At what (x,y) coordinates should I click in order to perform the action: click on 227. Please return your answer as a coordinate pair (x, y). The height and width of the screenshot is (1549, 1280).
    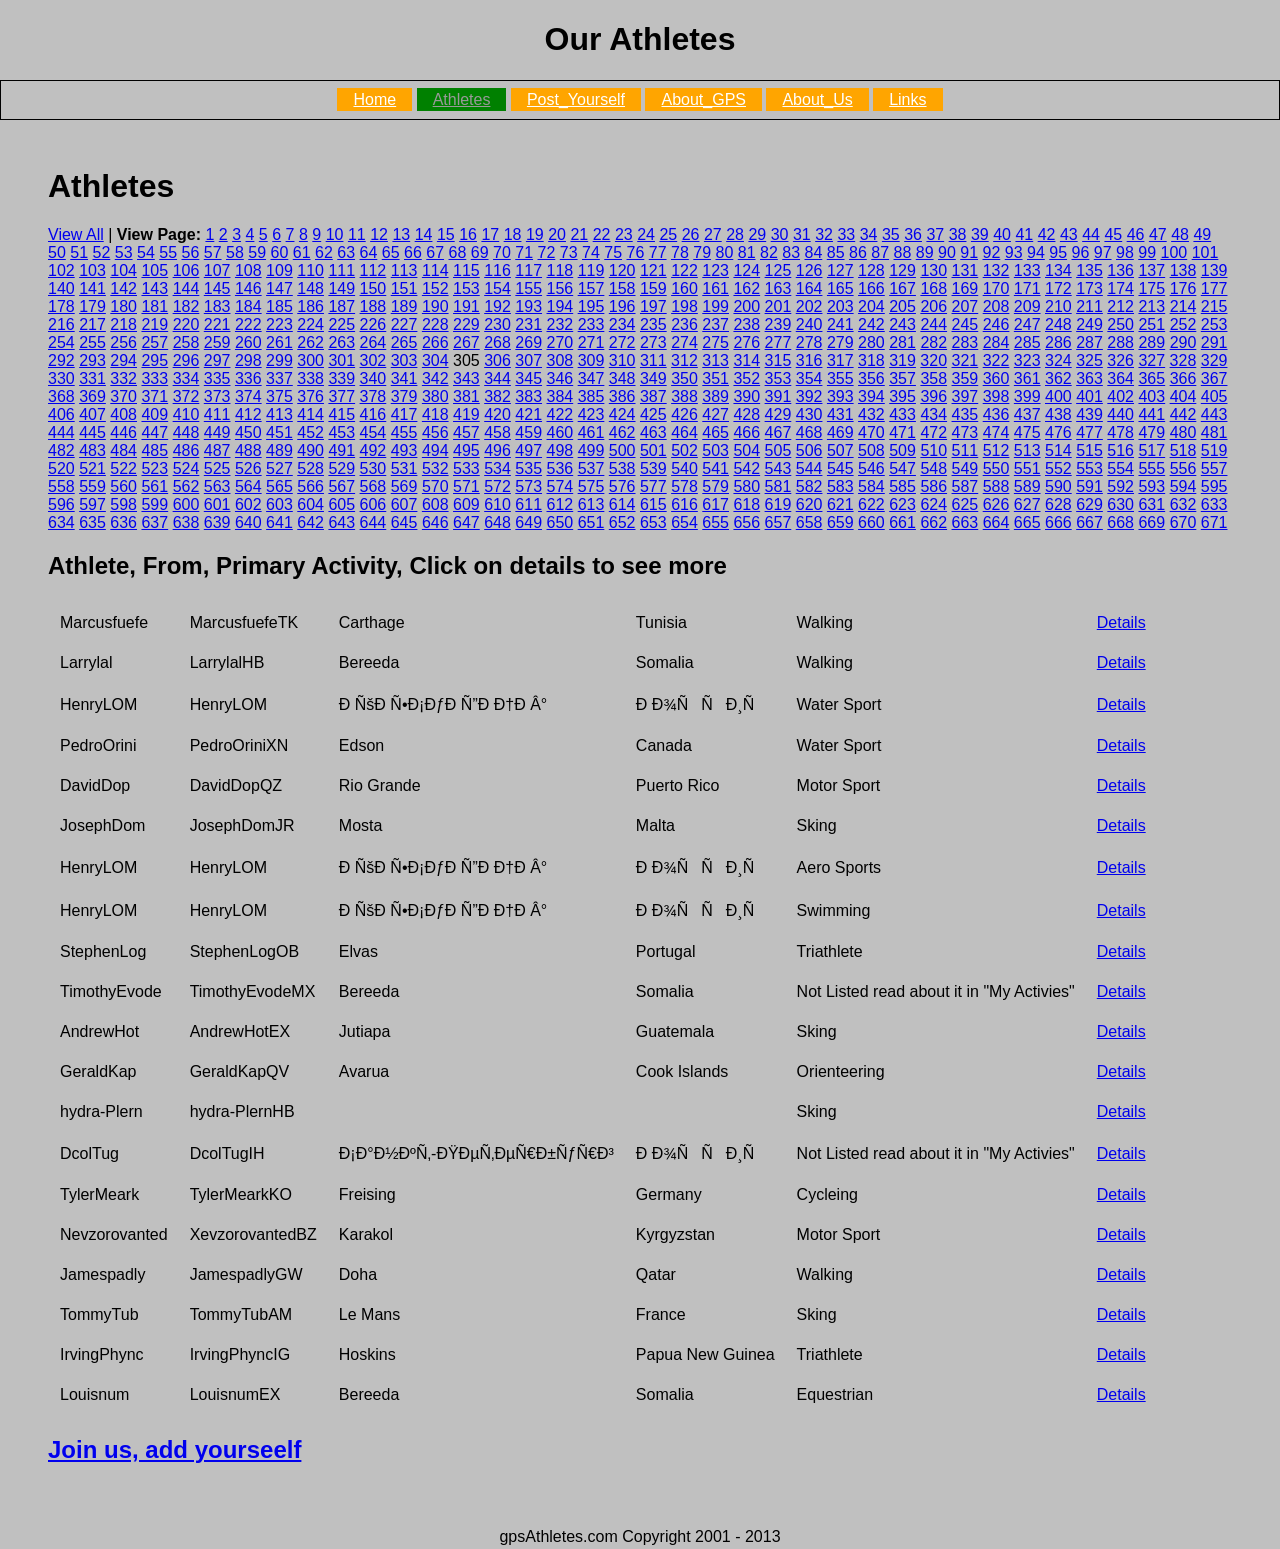
    Looking at the image, I should click on (404, 324).